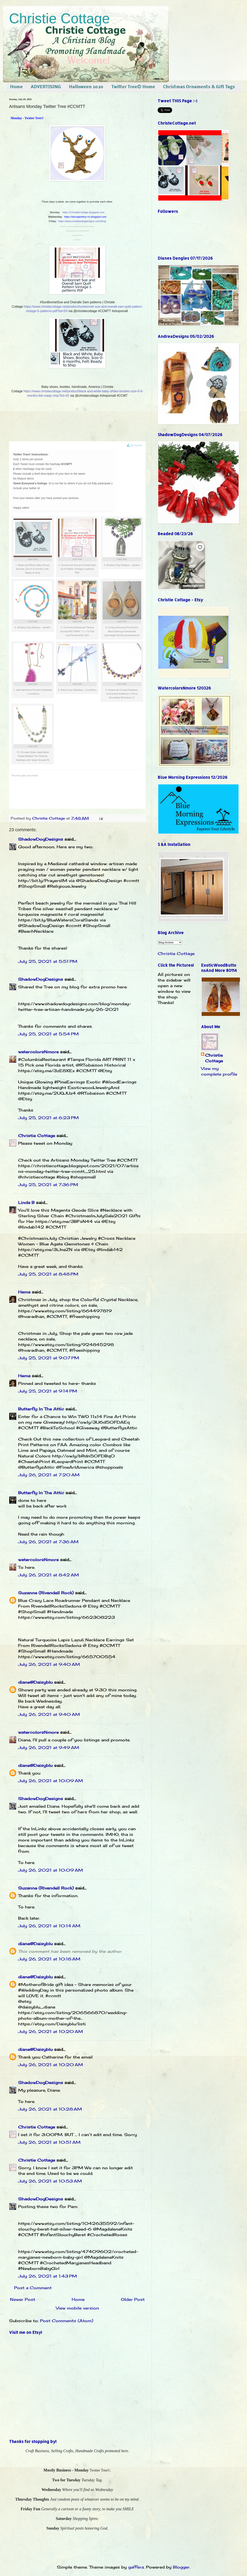  What do you see at coordinates (83, 212) in the screenshot?
I see `https://ChristieCottage.blogspot.com` at bounding box center [83, 212].